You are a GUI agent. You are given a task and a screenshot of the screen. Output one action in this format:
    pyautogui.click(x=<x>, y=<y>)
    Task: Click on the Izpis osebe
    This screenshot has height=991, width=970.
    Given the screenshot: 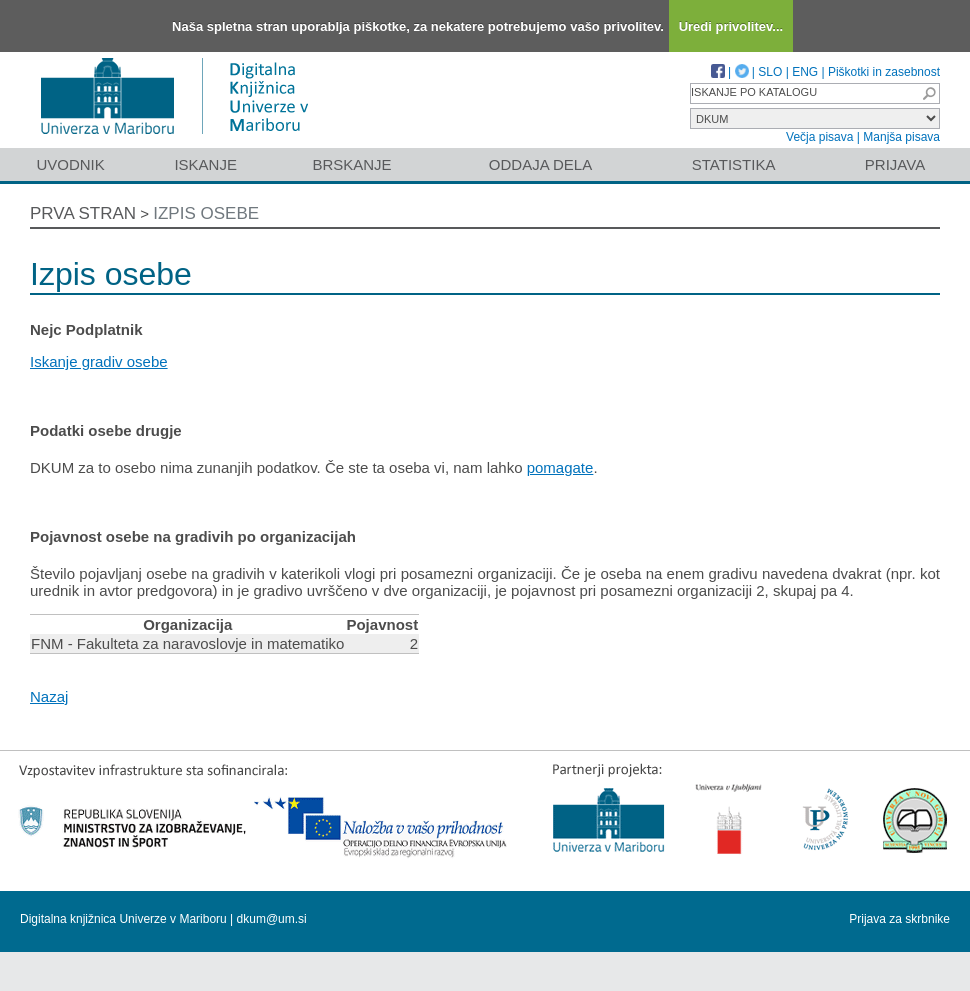 What is the action you would take?
    pyautogui.click(x=206, y=213)
    